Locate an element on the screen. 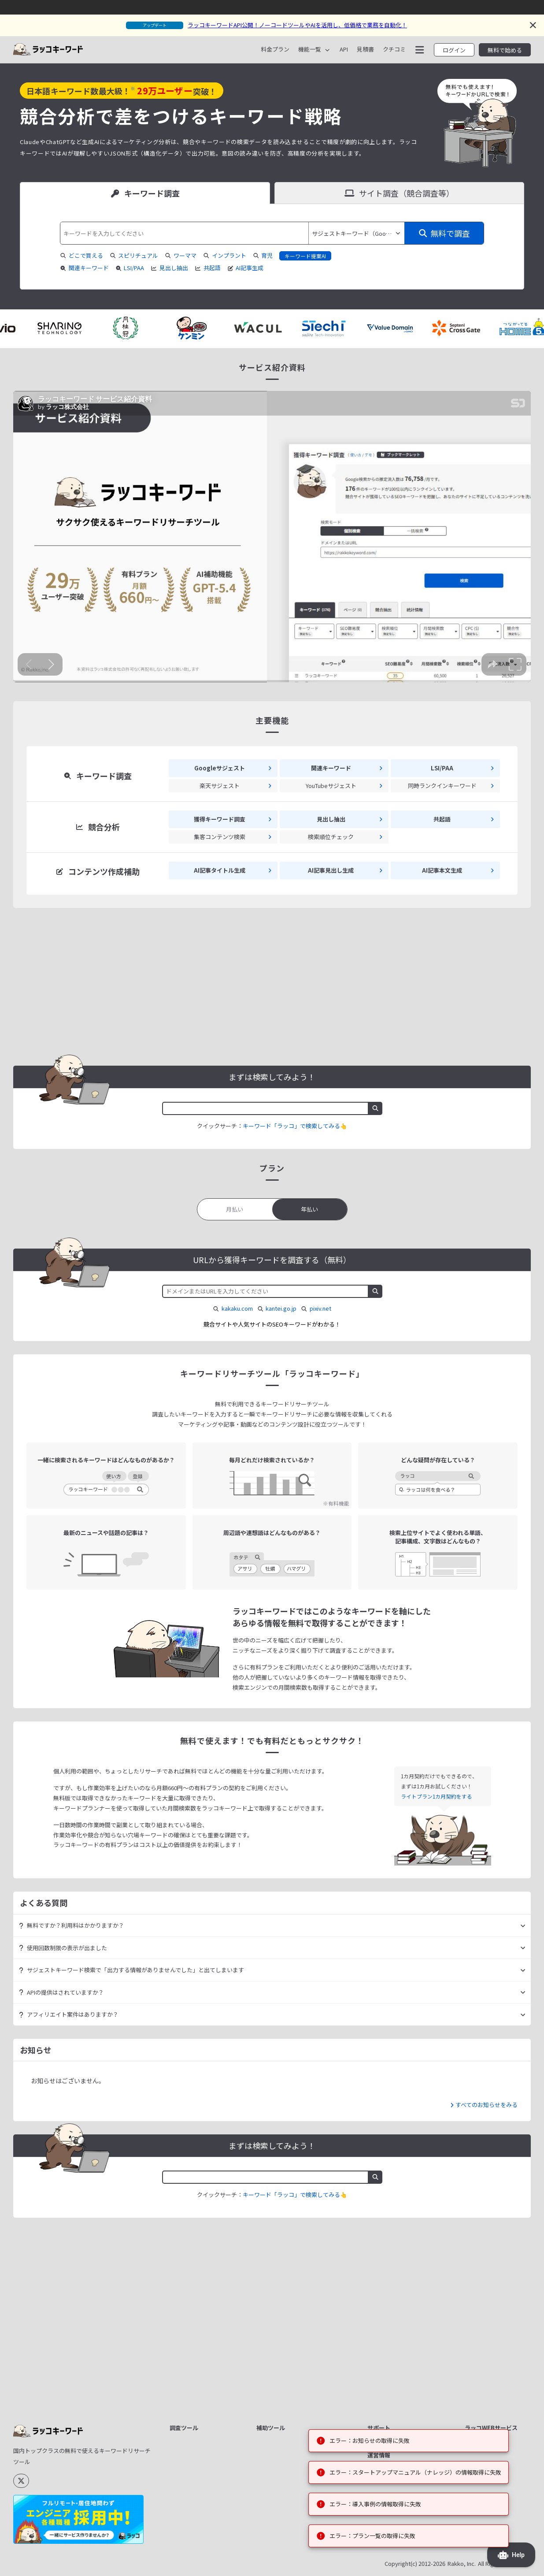 Image resolution: width=544 pixels, height=2576 pixels. YouTubeハッシュタグ取得 is located at coordinates (203, 2533).